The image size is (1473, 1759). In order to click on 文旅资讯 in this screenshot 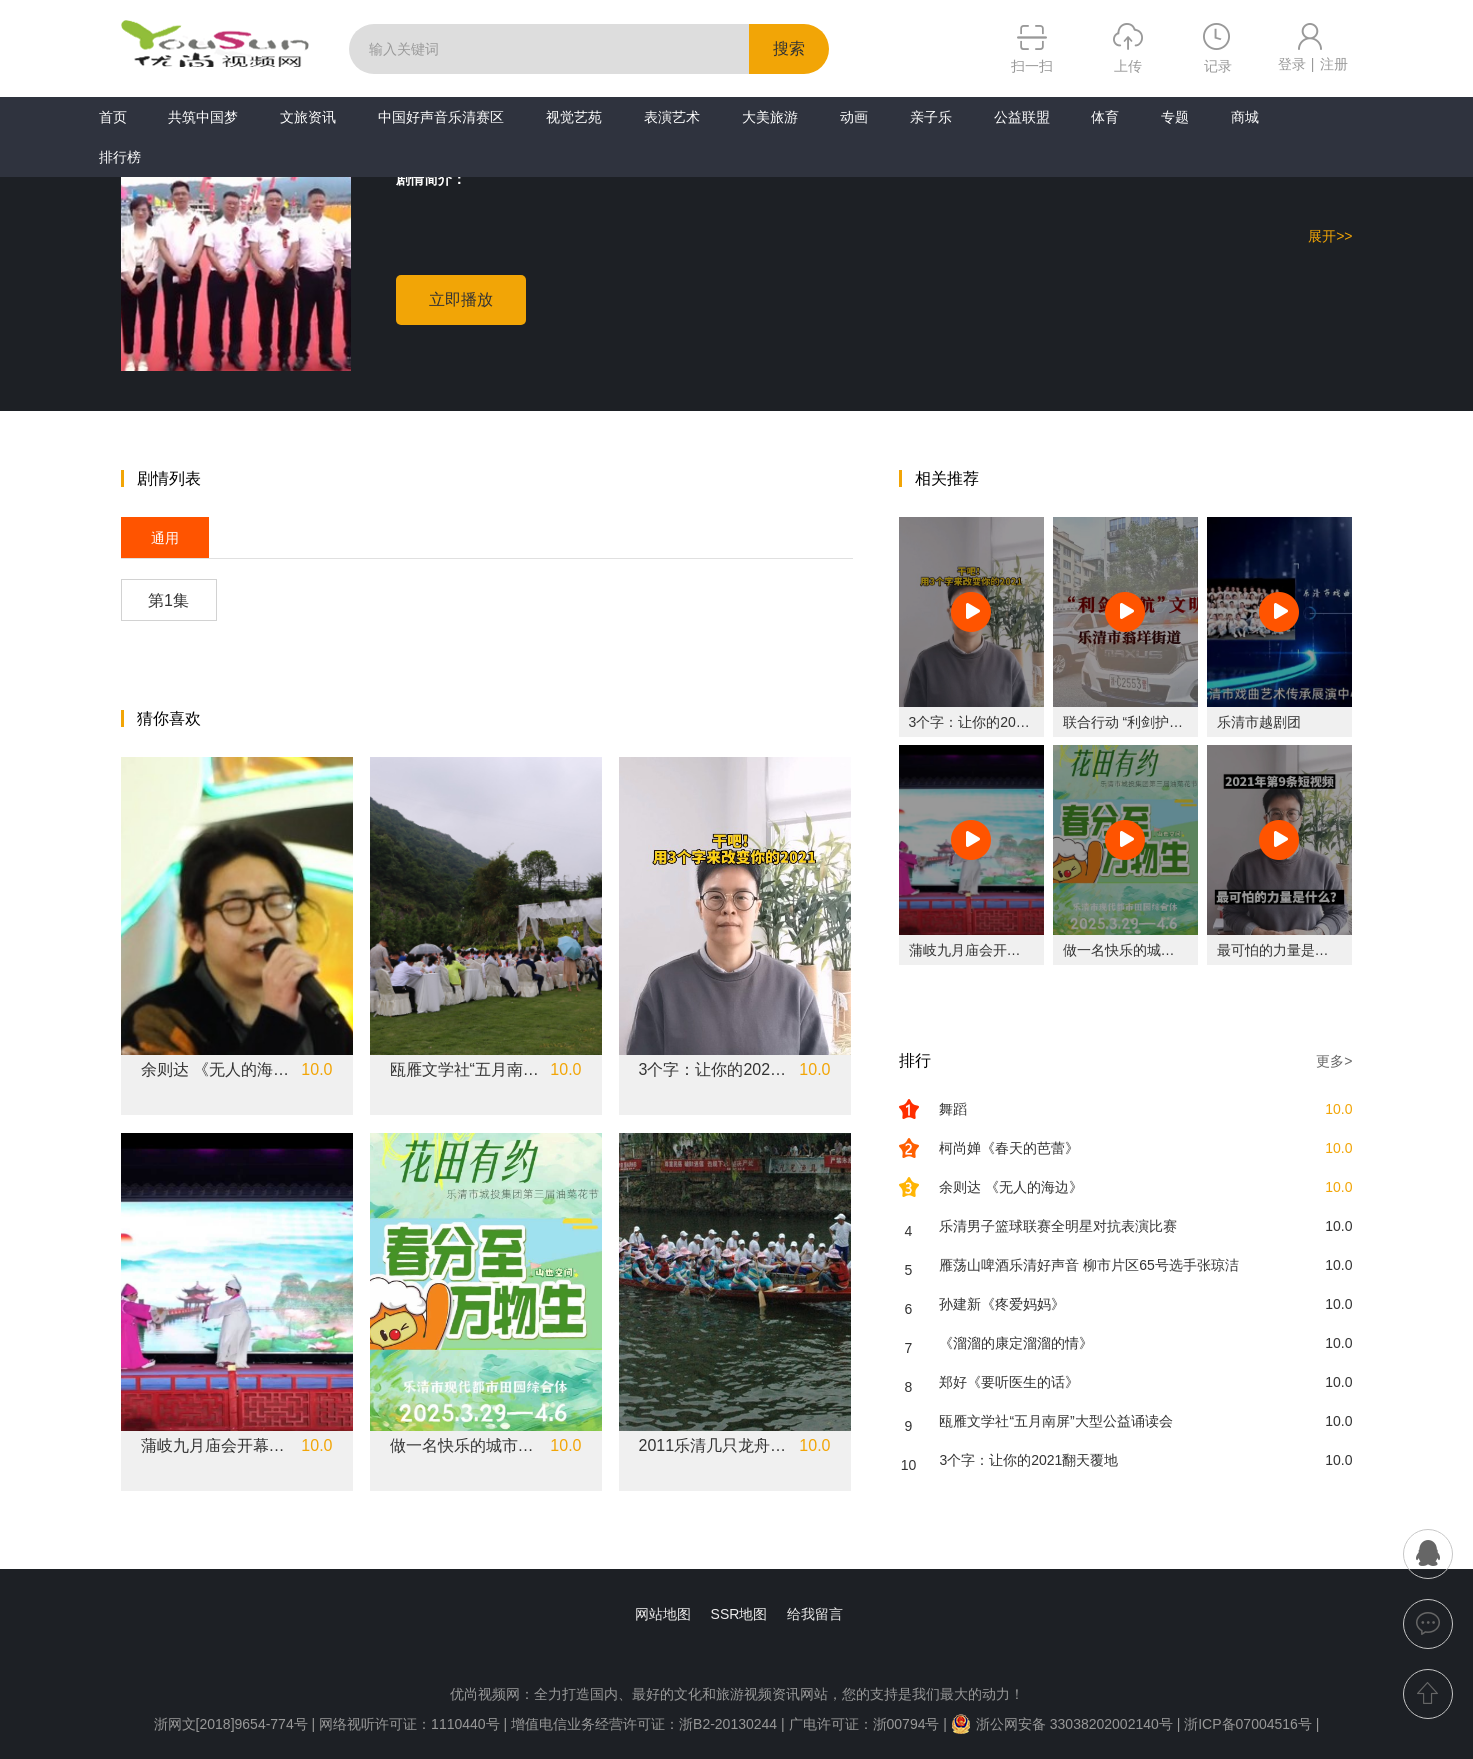, I will do `click(308, 117)`.